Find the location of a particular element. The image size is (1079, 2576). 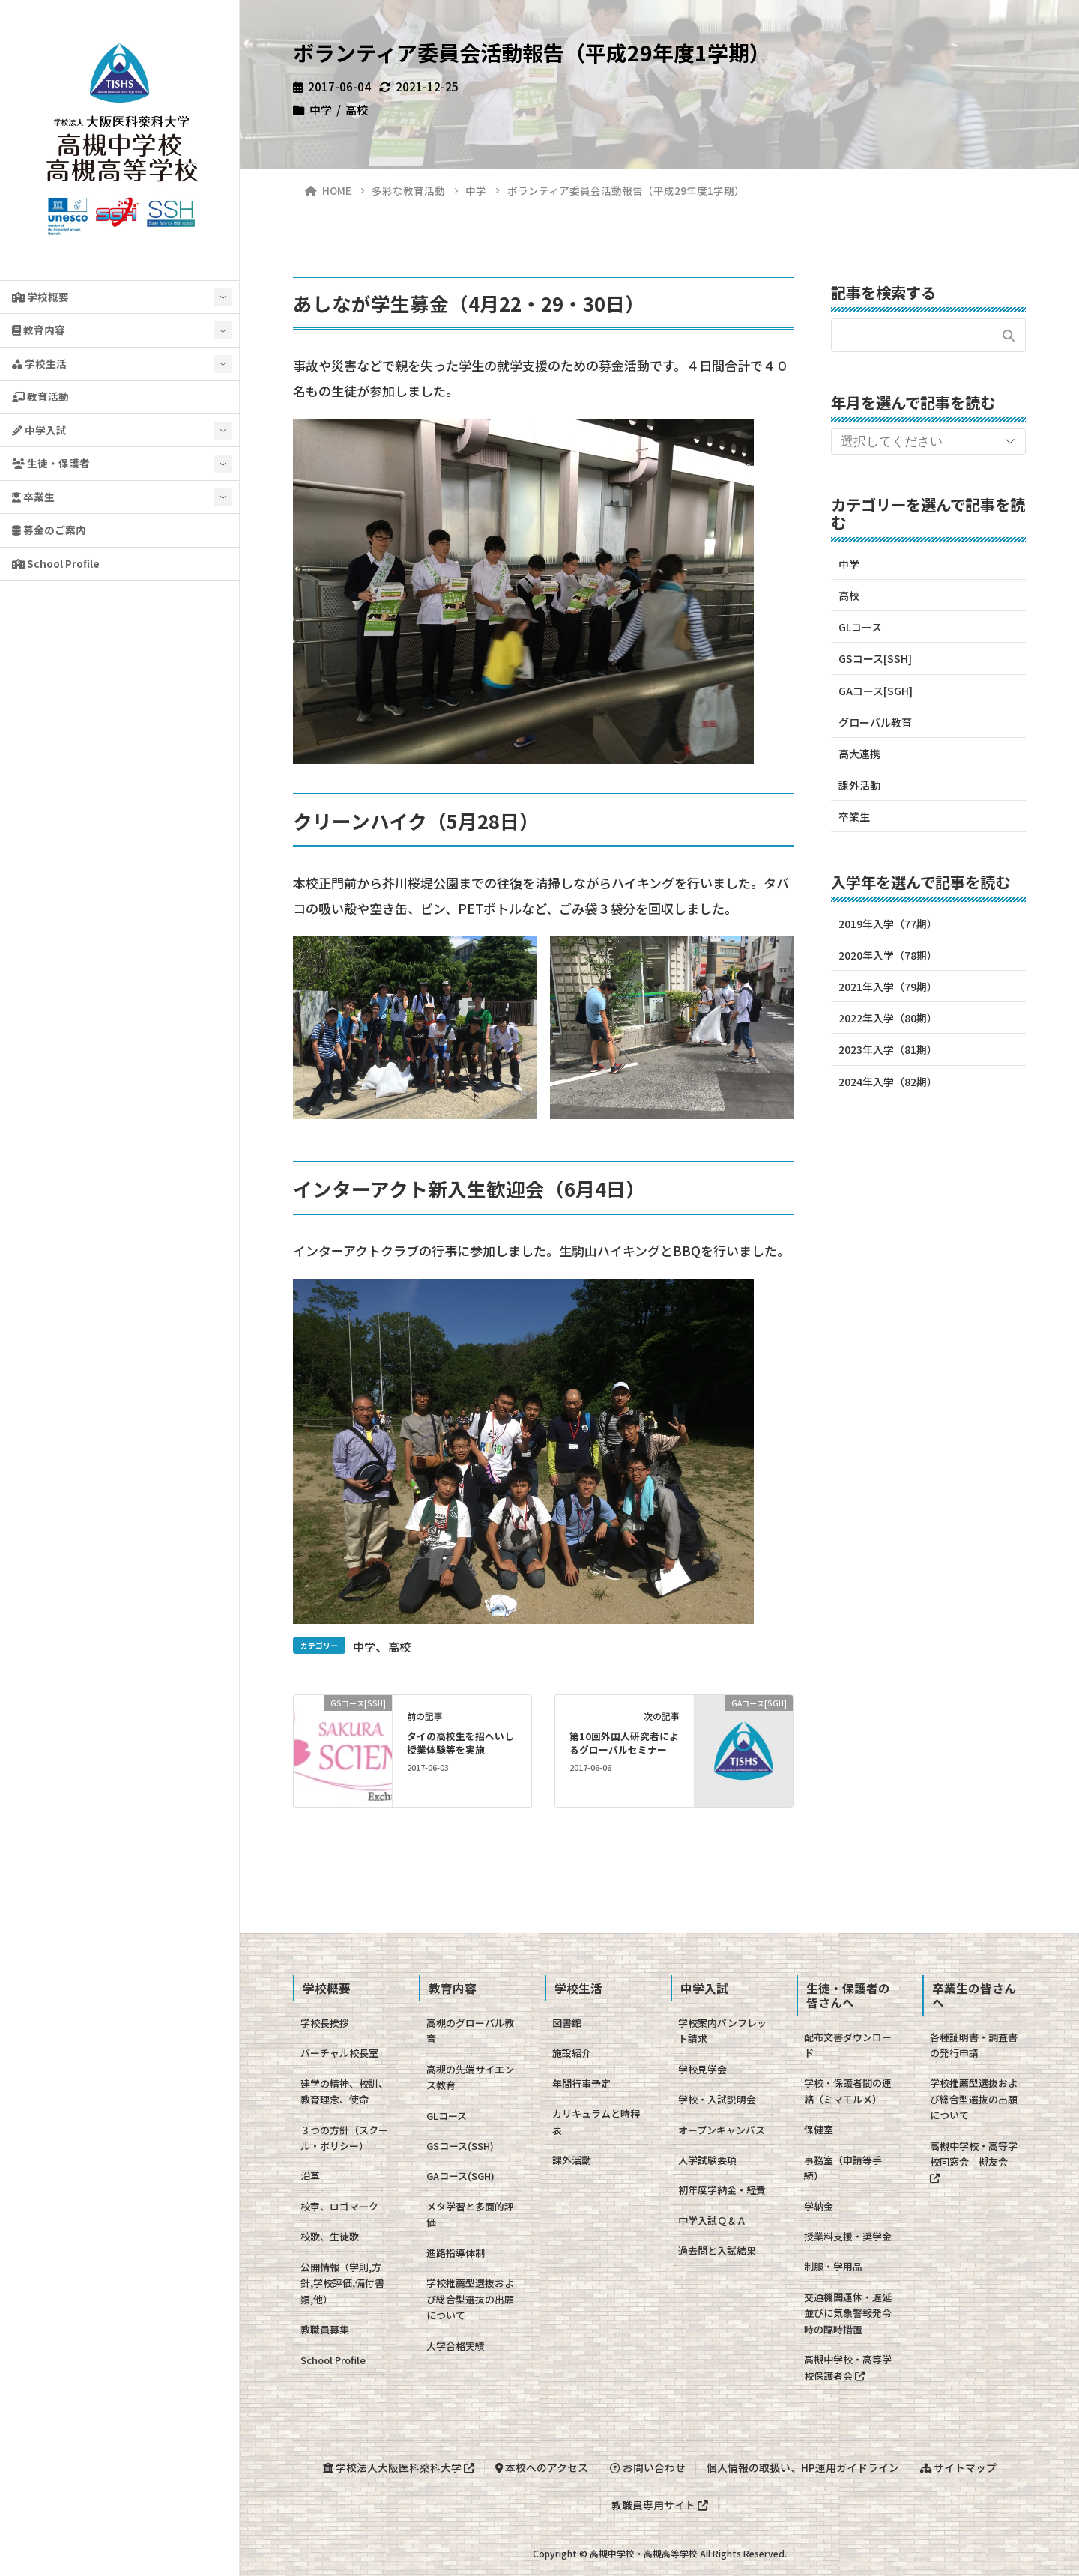

2019年入学（77期） is located at coordinates (887, 923).